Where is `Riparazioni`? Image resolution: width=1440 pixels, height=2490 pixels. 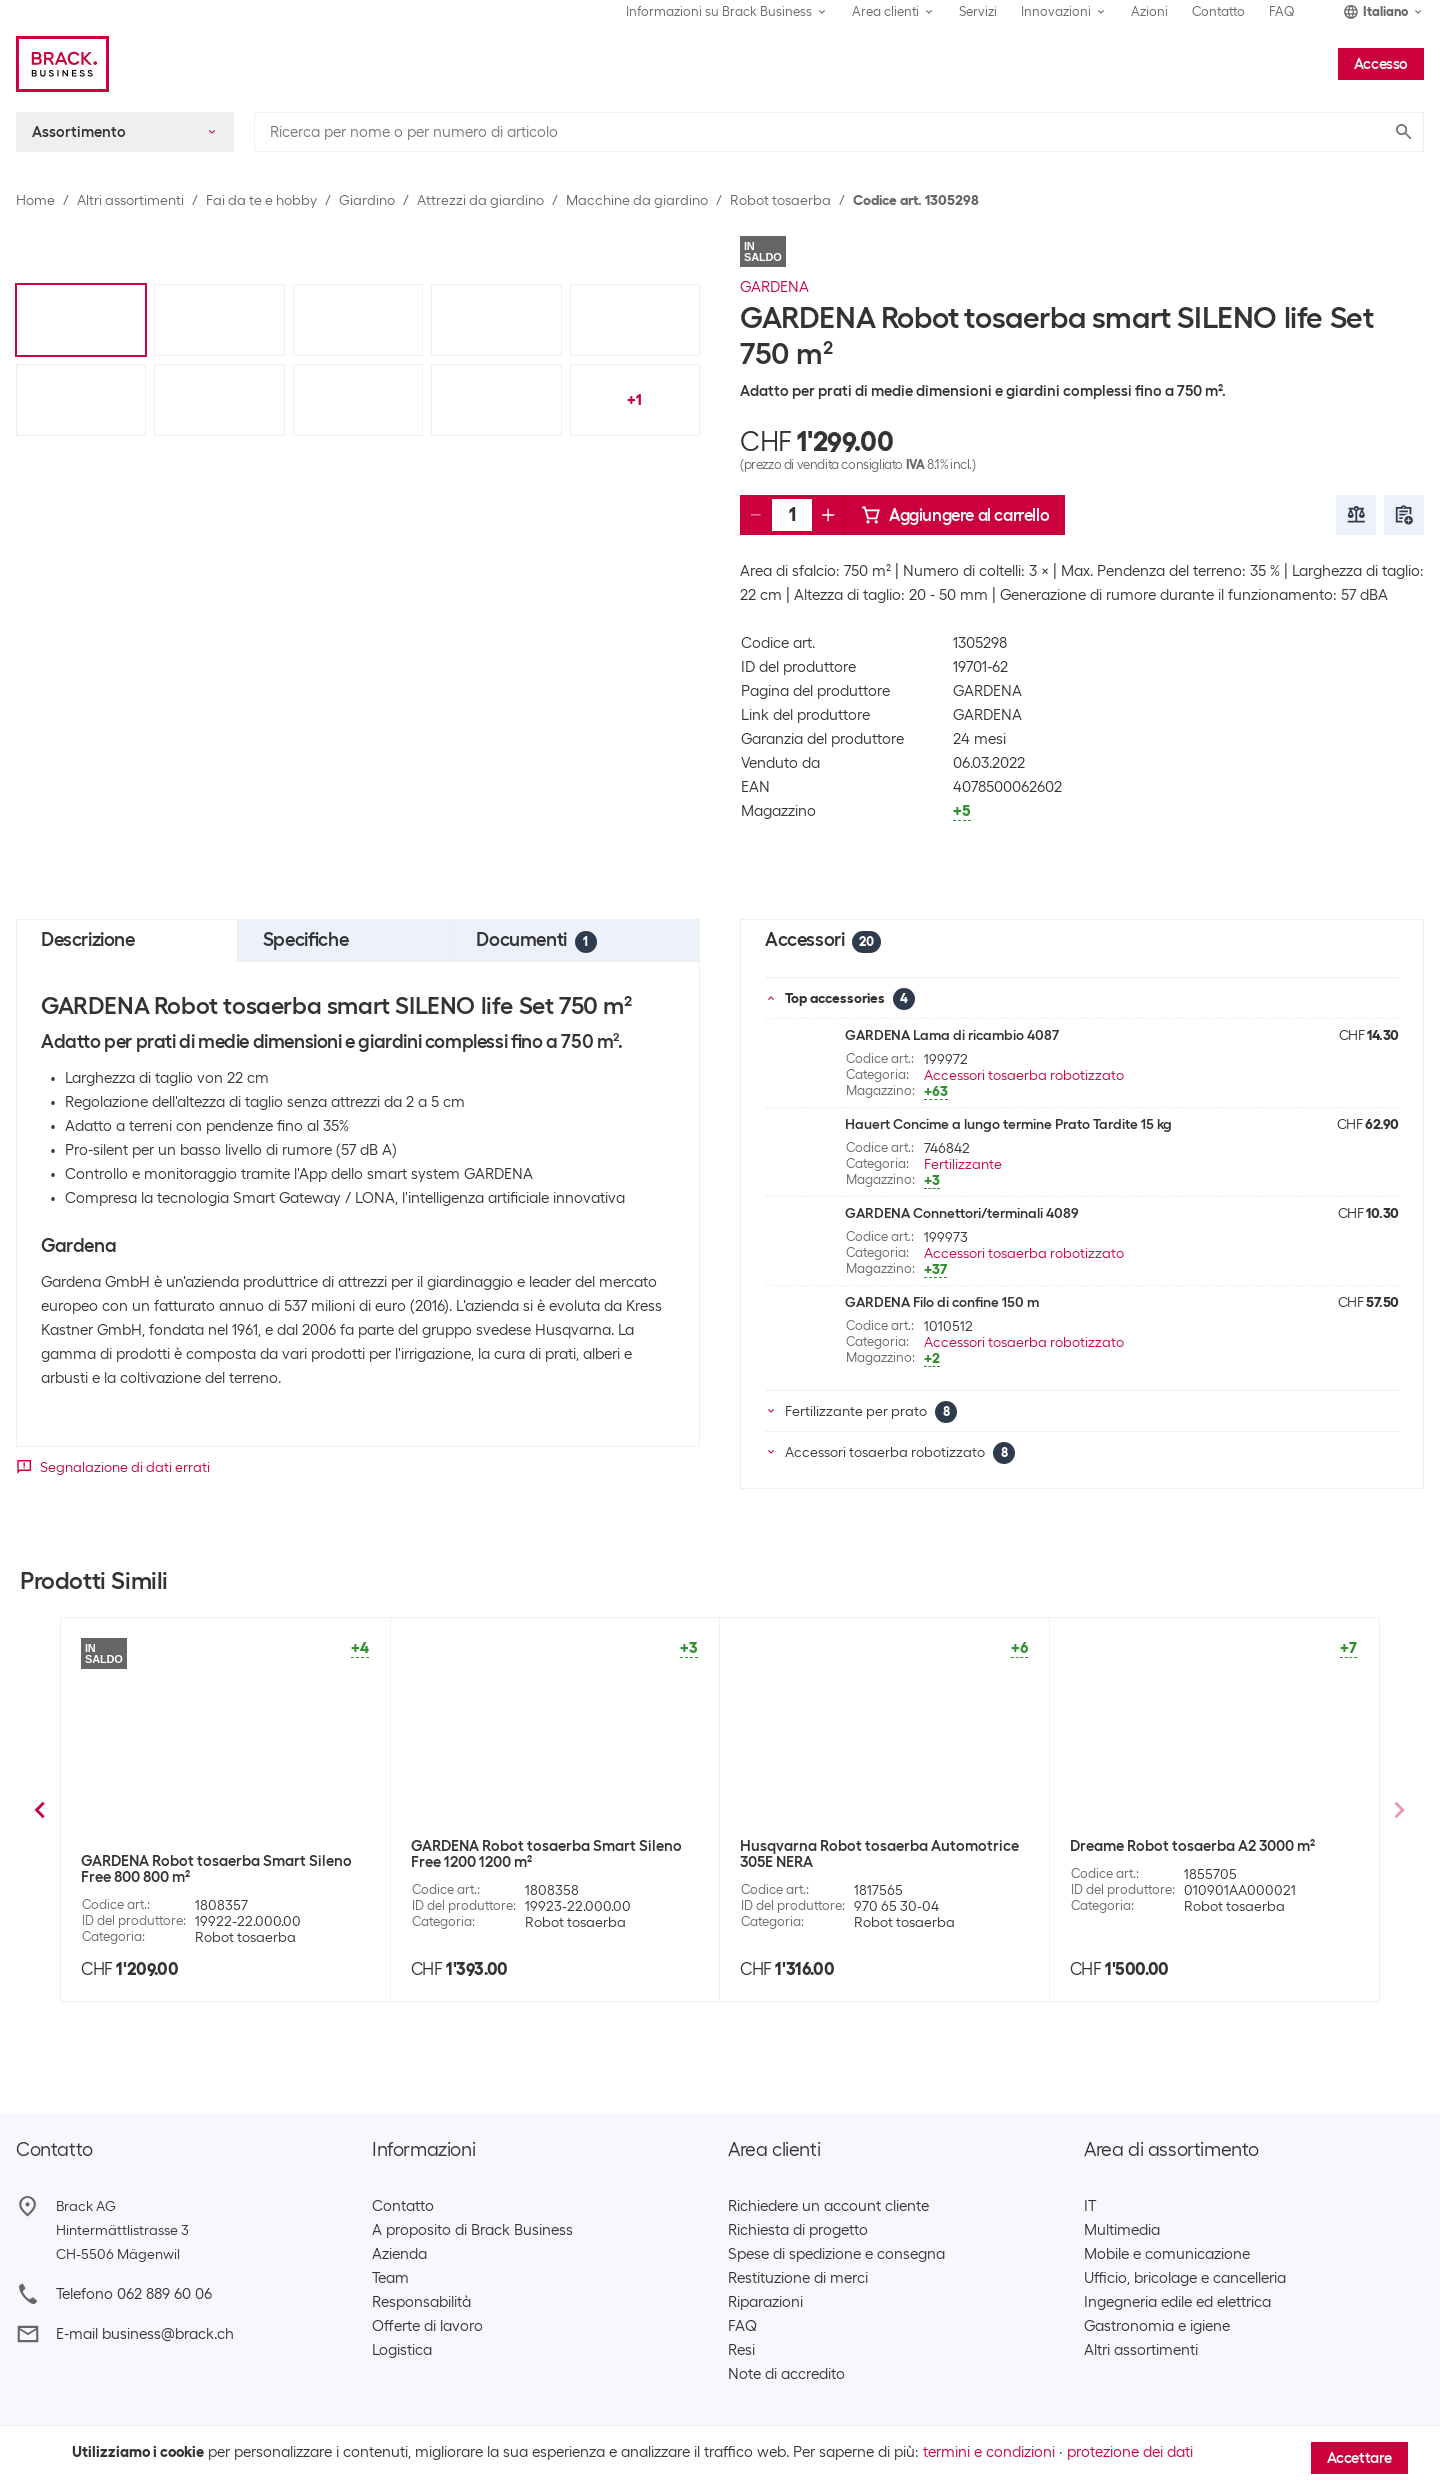 Riparazioni is located at coordinates (765, 2302).